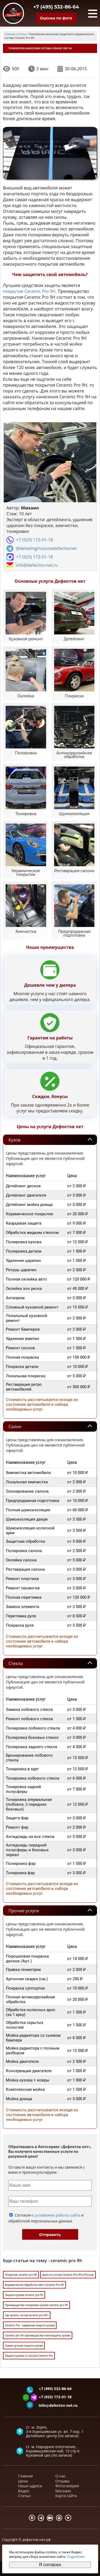 The image size is (100, 2576). Describe the element at coordinates (34, 2285) in the screenshot. I see `Керамическая обработка авто Ceramic Pro 9h` at that location.